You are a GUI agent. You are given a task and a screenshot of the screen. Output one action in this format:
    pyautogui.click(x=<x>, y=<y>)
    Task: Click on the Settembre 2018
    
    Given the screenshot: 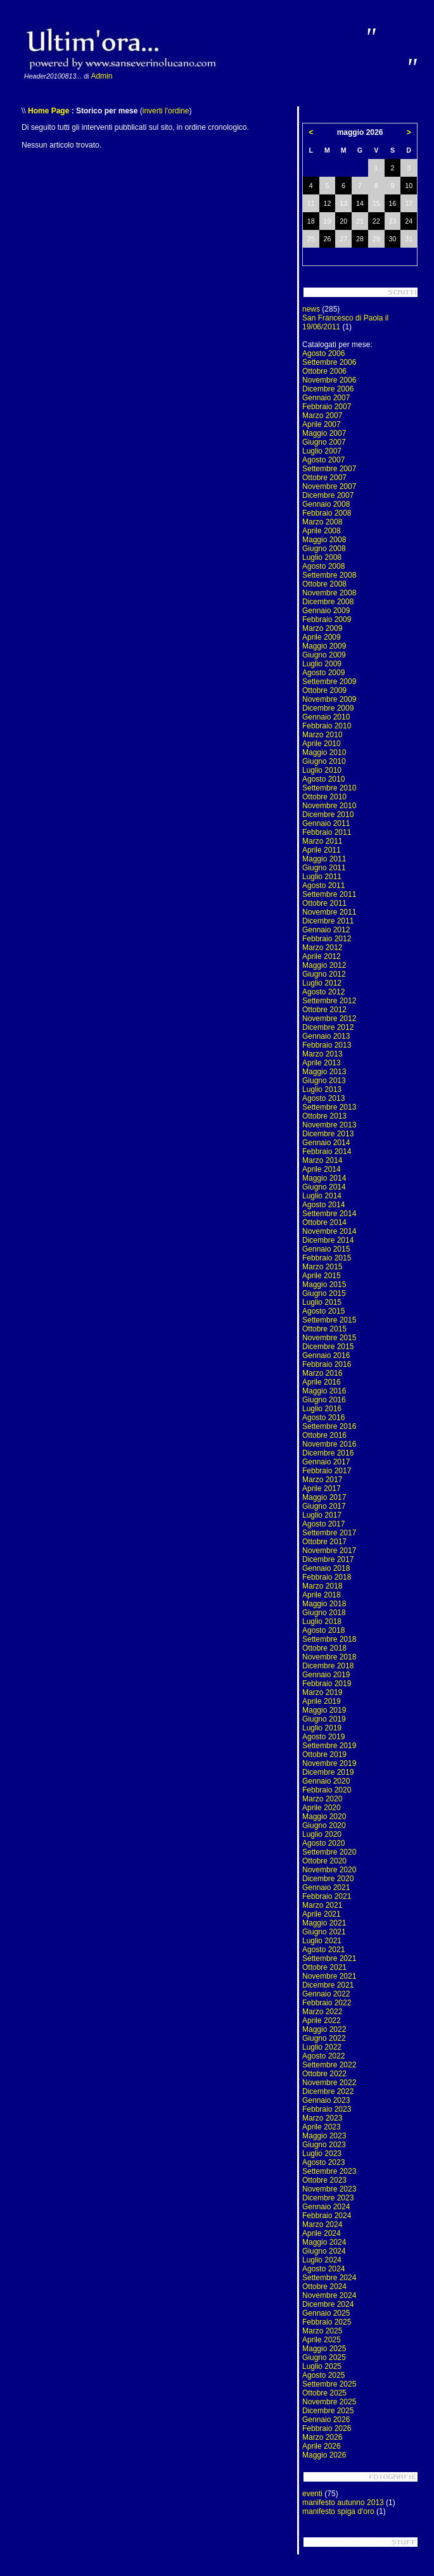 What is the action you would take?
    pyautogui.click(x=329, y=1639)
    